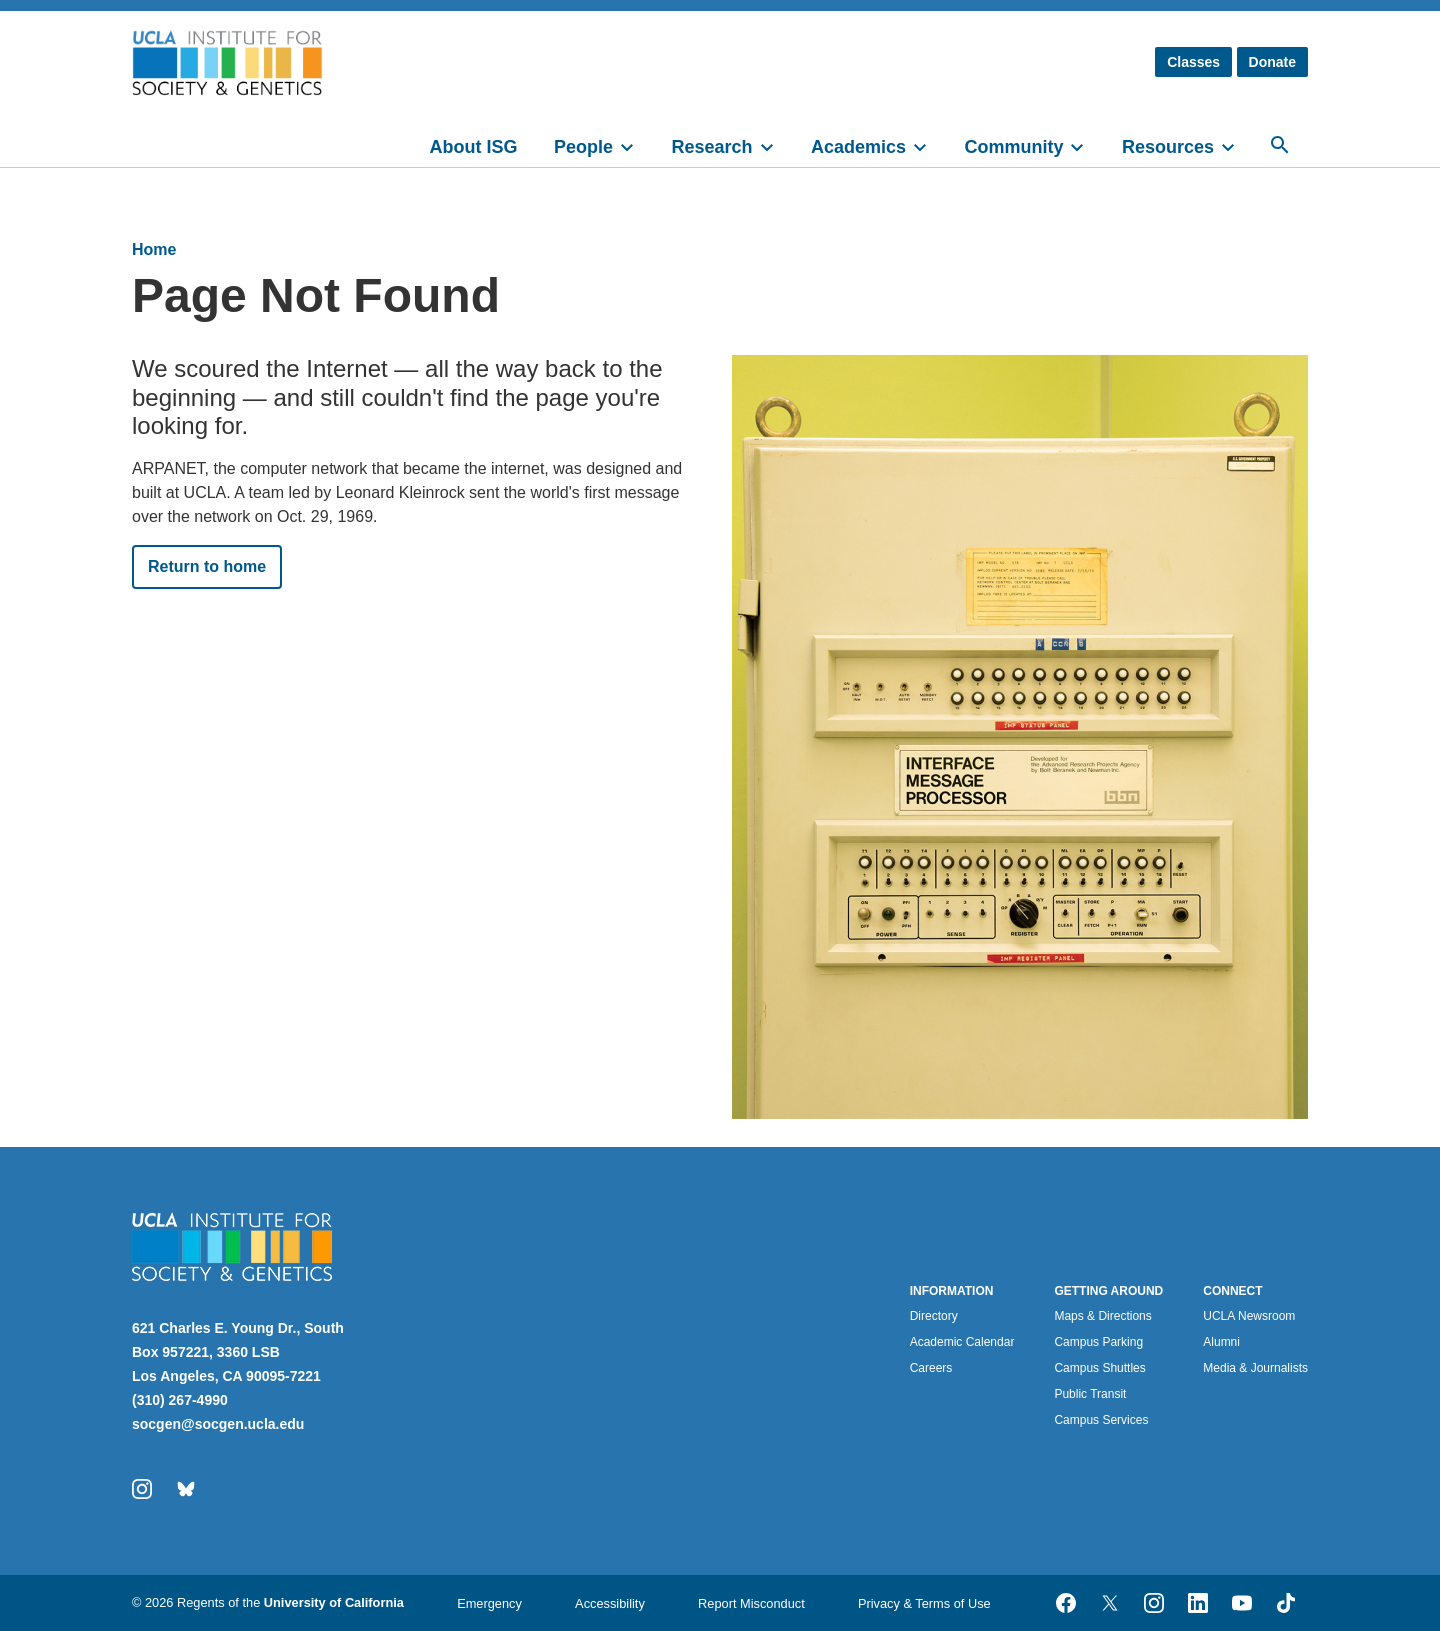 This screenshot has height=1631, width=1440. What do you see at coordinates (1099, 1368) in the screenshot?
I see `Campus Shuttles` at bounding box center [1099, 1368].